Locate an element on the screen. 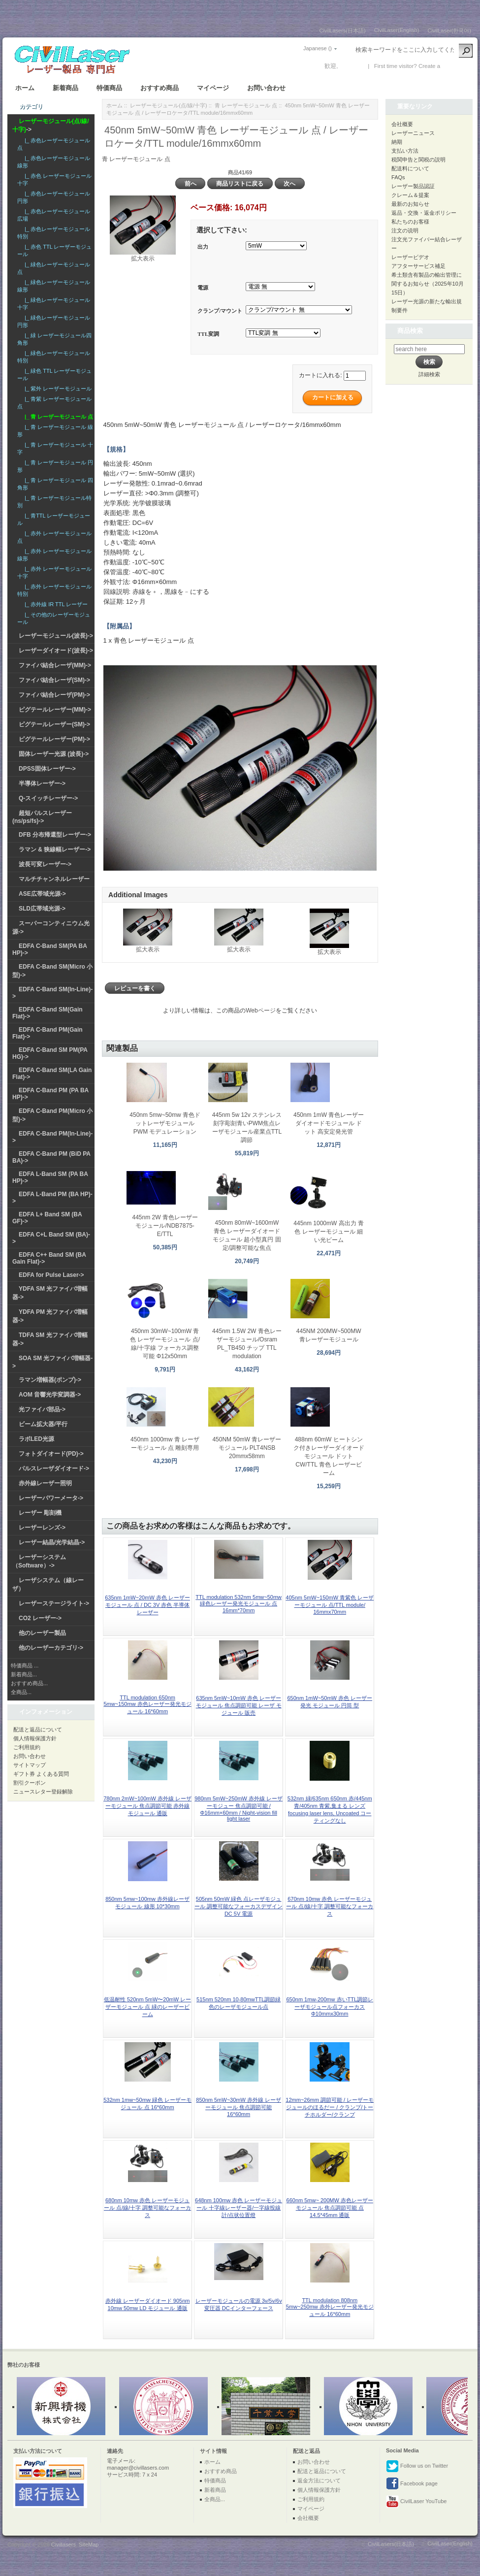  レーザービデオ is located at coordinates (410, 257).